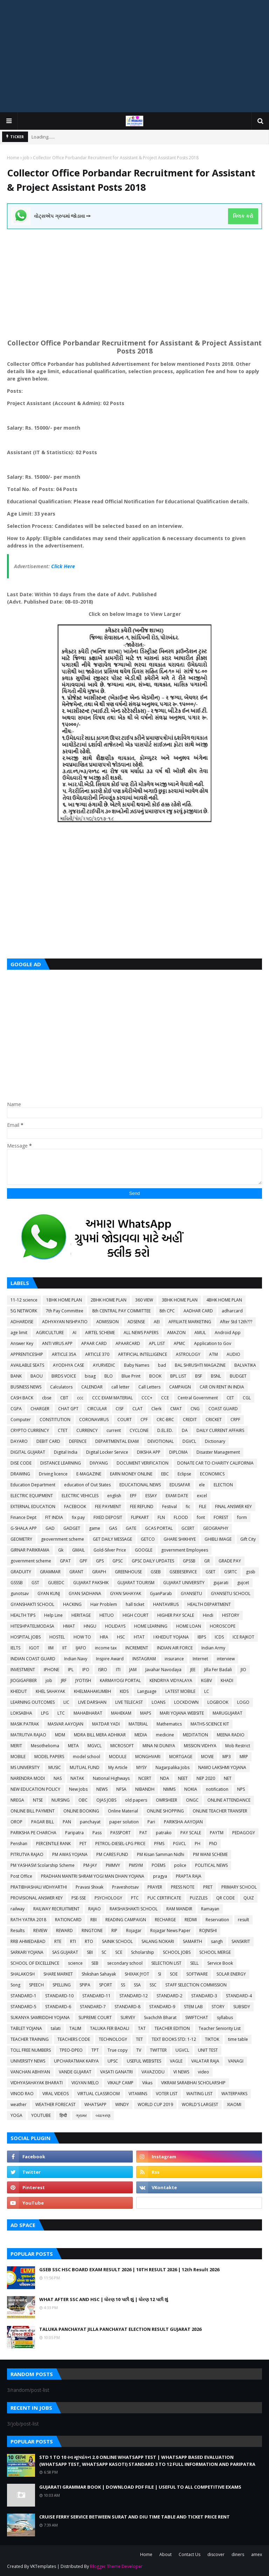  What do you see at coordinates (22, 1322) in the screenshot?
I see `ADHARDISE` at bounding box center [22, 1322].